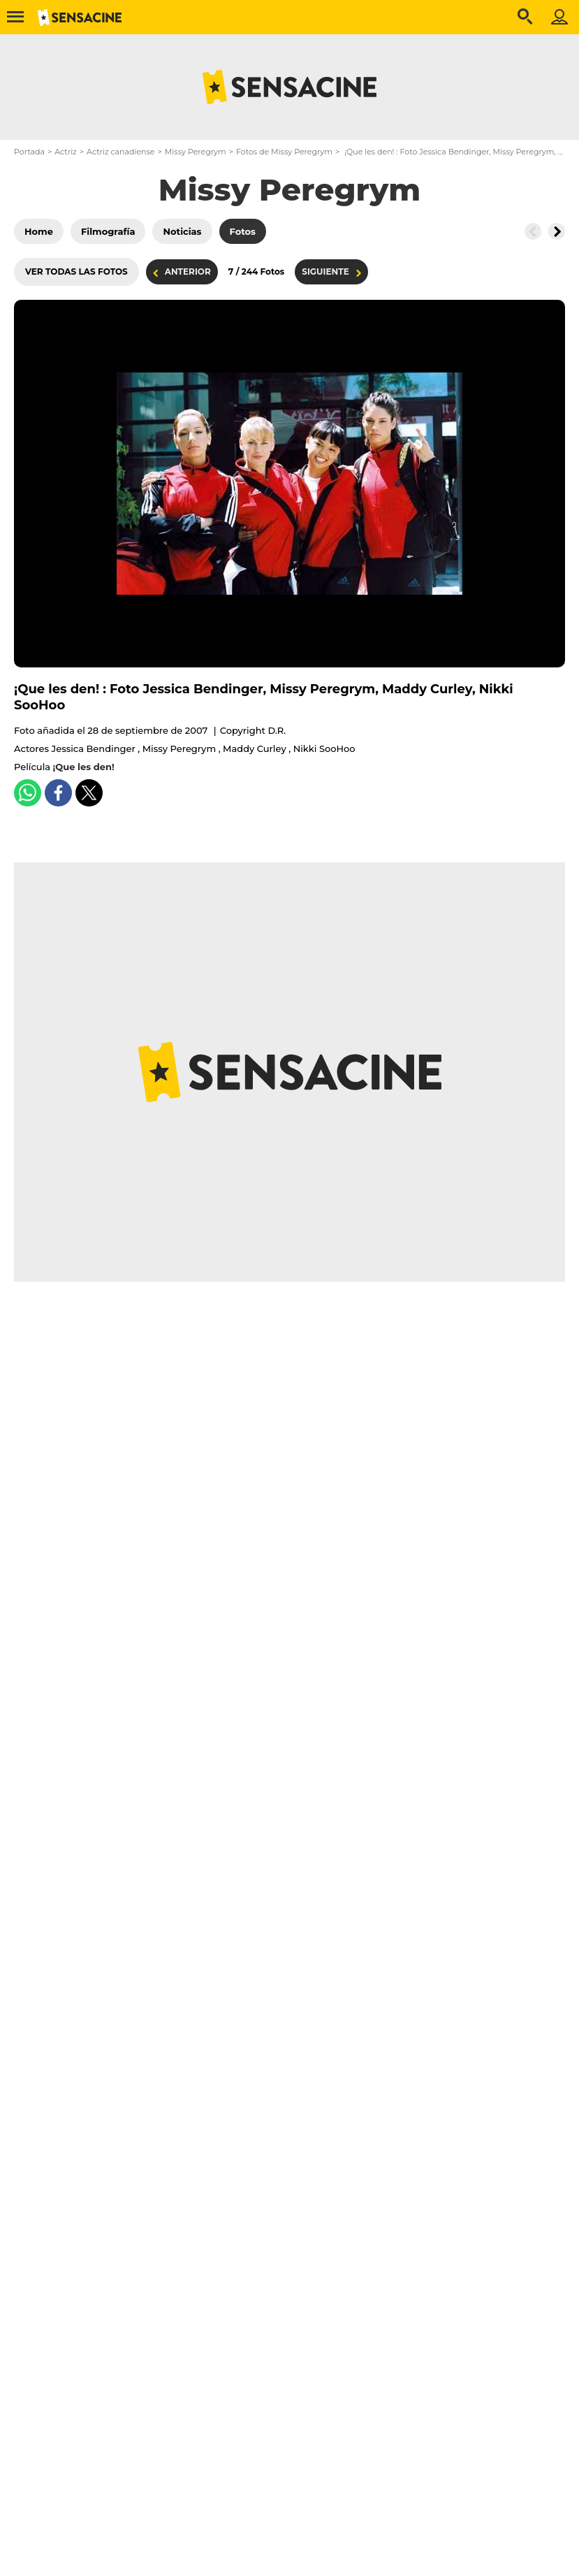 The image size is (579, 2576). Describe the element at coordinates (533, 231) in the screenshot. I see `[Button go to the left]` at that location.